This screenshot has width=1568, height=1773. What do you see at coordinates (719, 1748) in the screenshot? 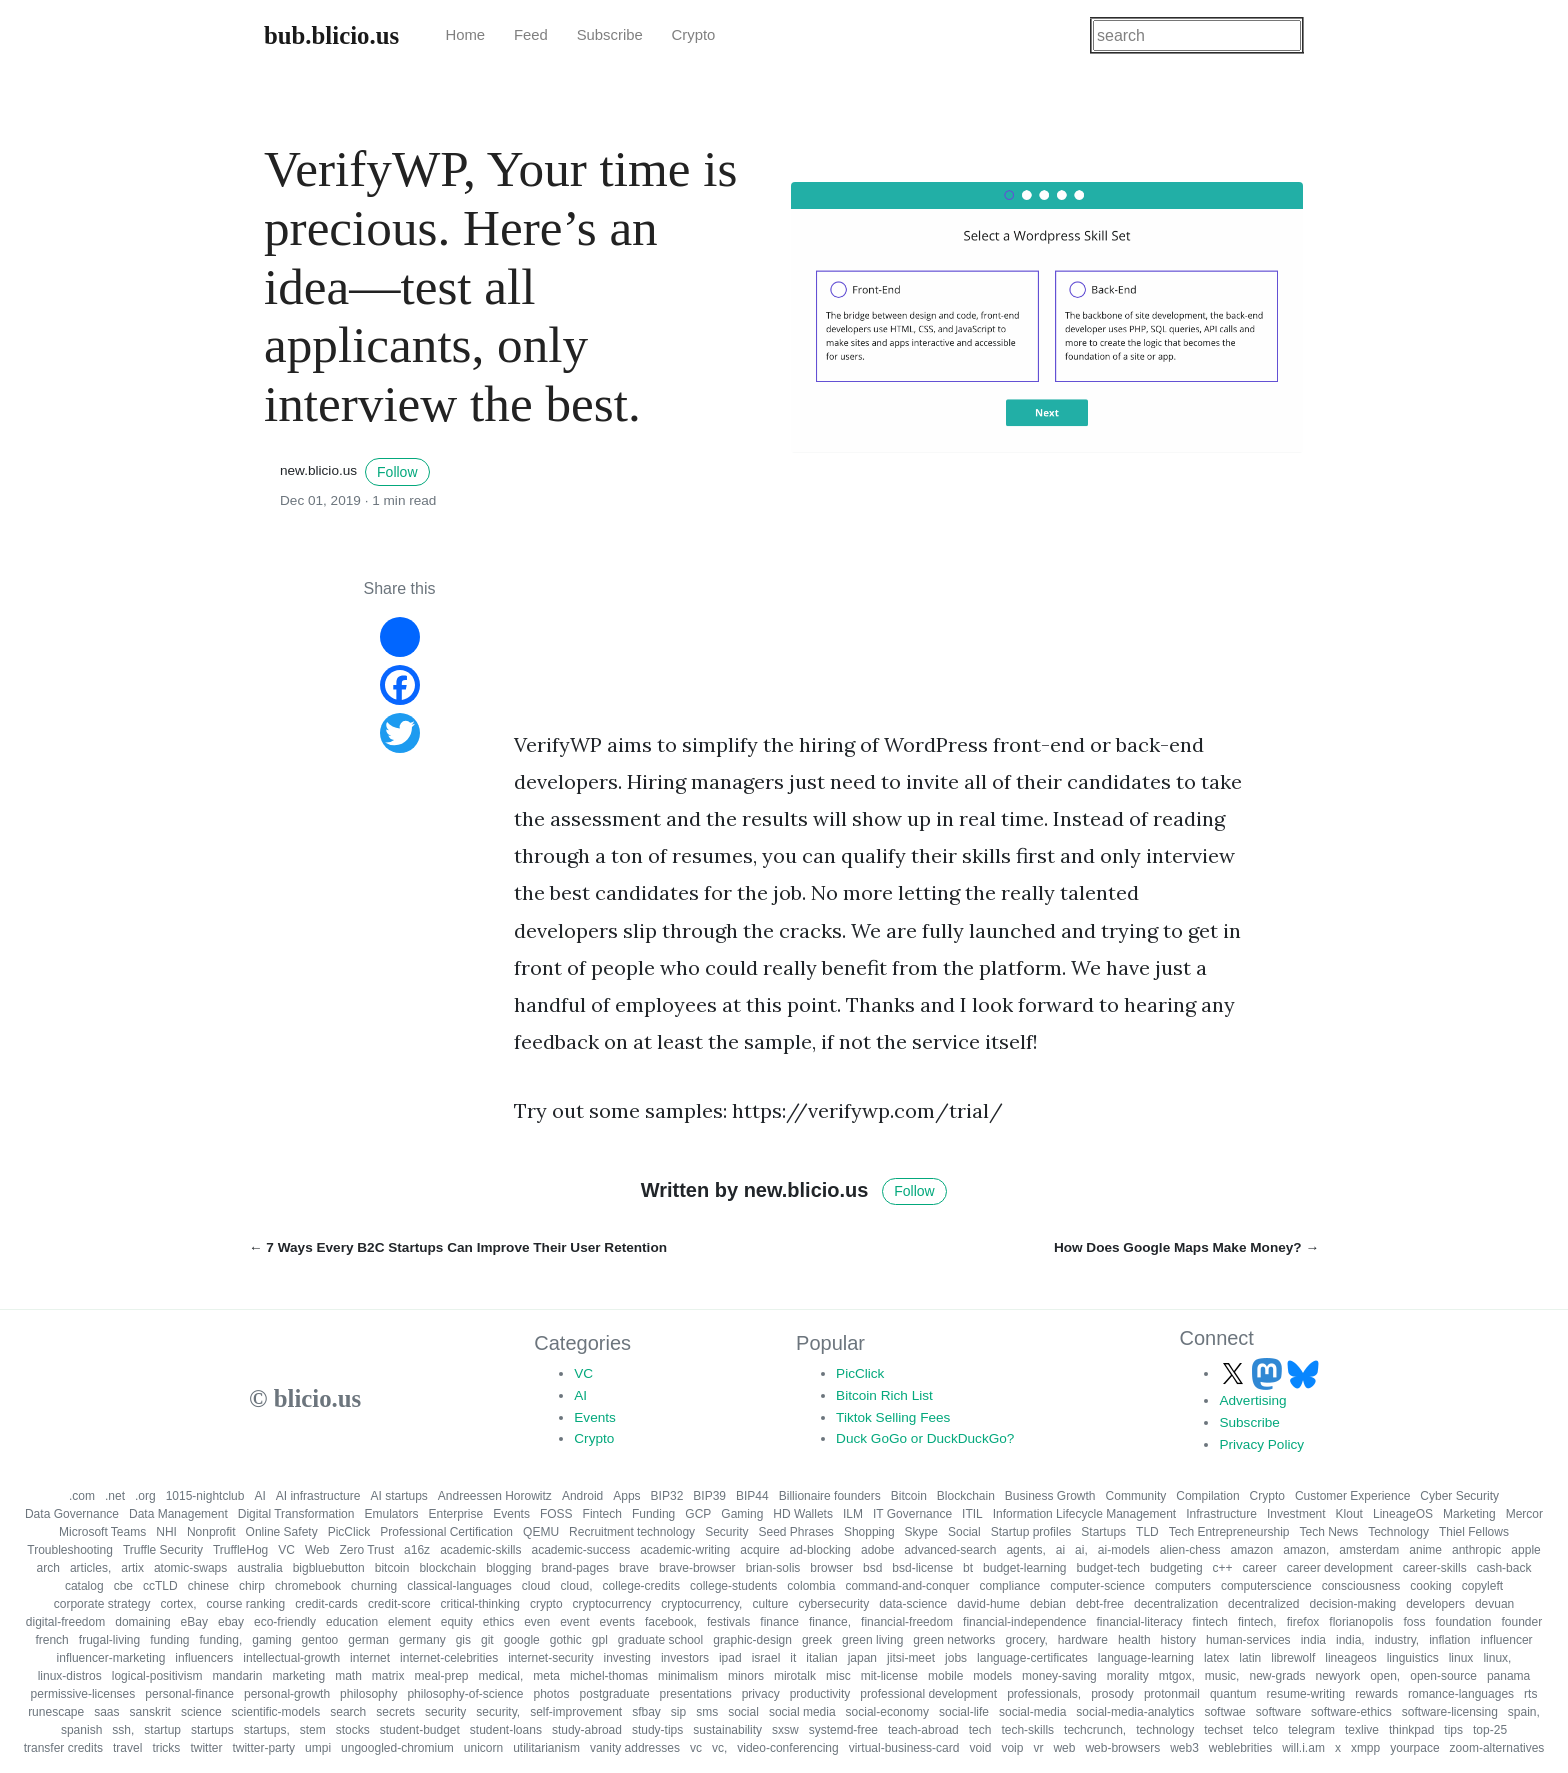
I see `vc,` at bounding box center [719, 1748].